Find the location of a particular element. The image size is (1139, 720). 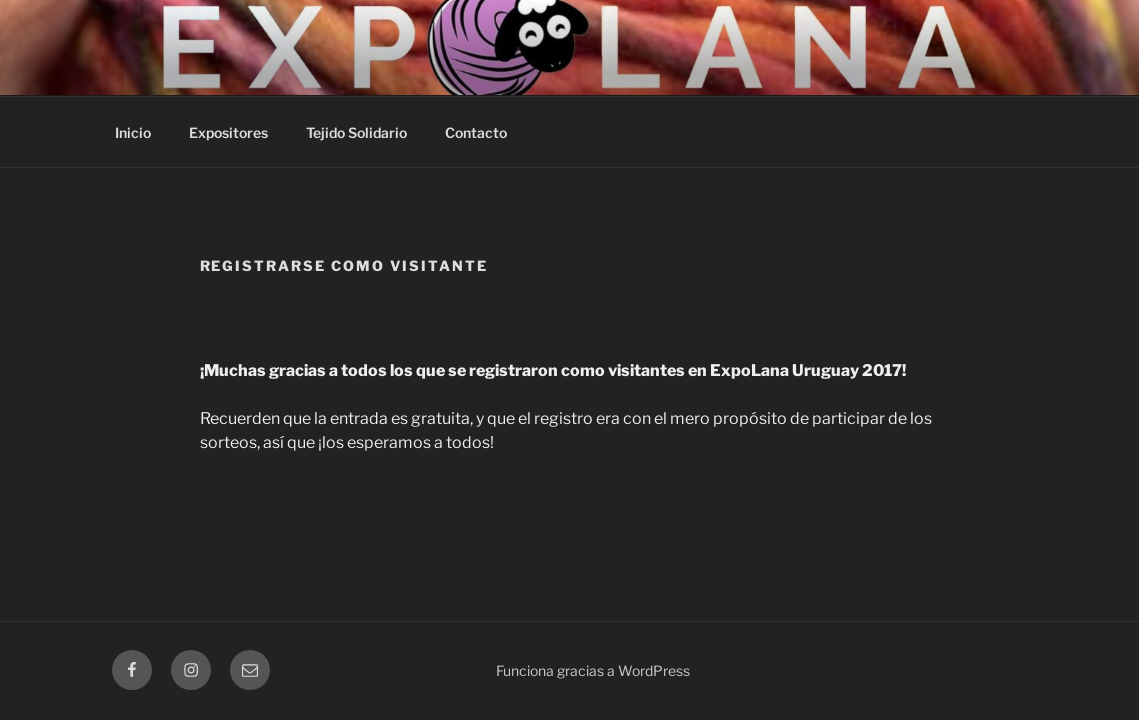

Expositores is located at coordinates (228, 132).